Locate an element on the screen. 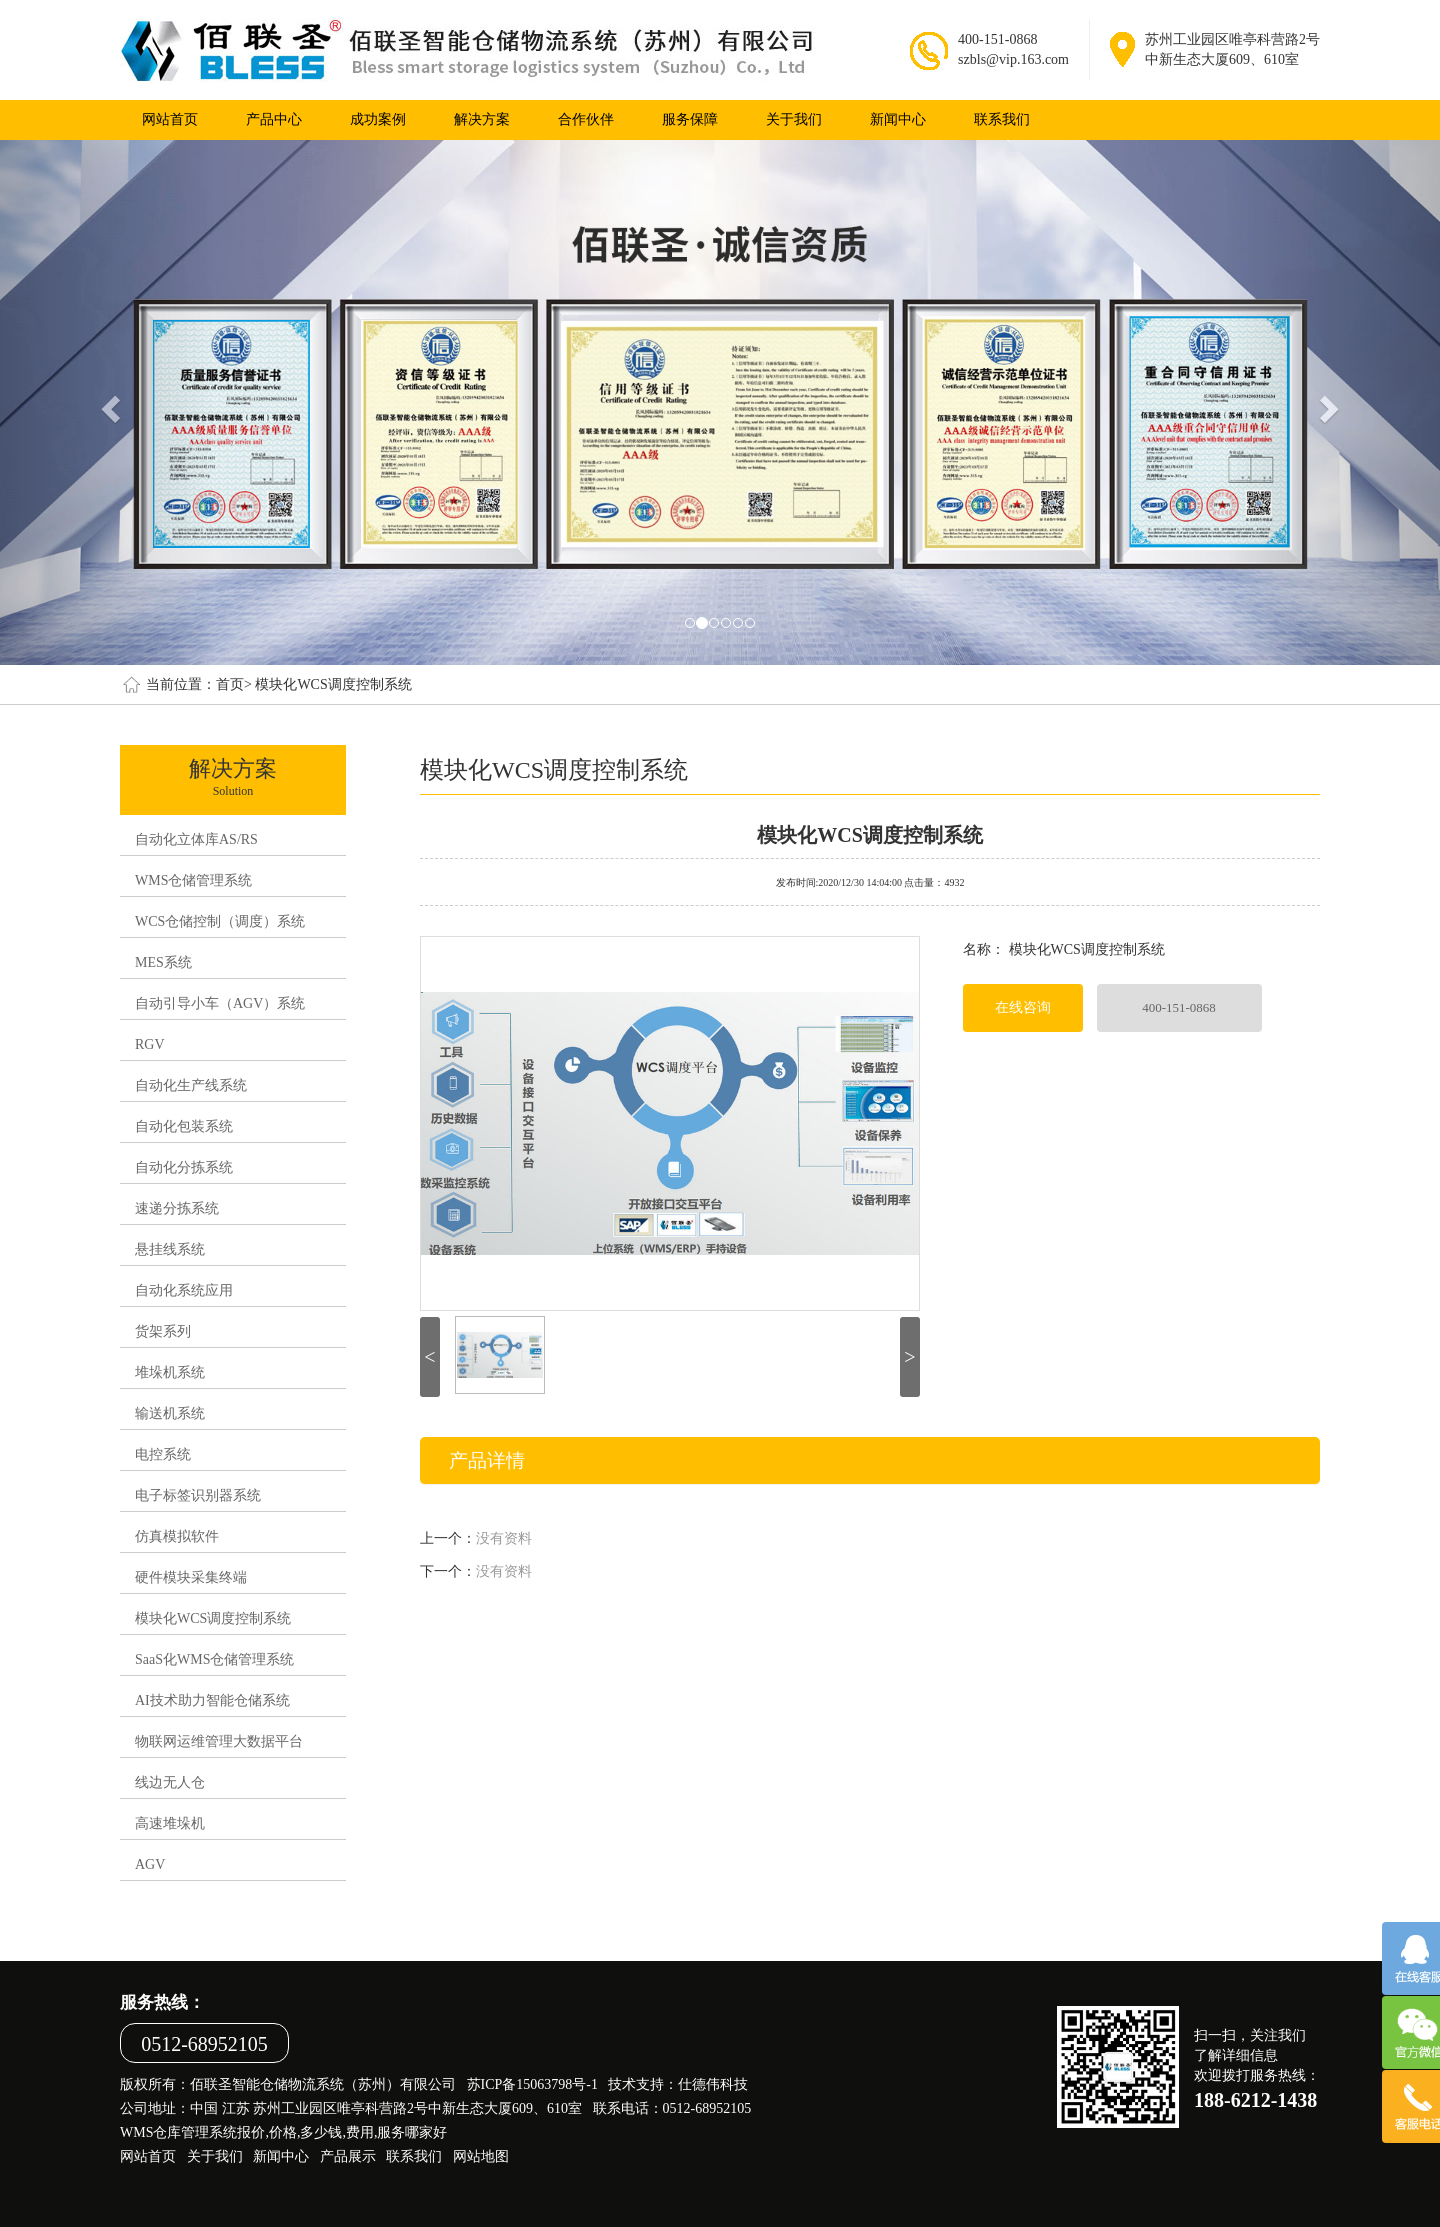  新闻中心 is located at coordinates (898, 119).